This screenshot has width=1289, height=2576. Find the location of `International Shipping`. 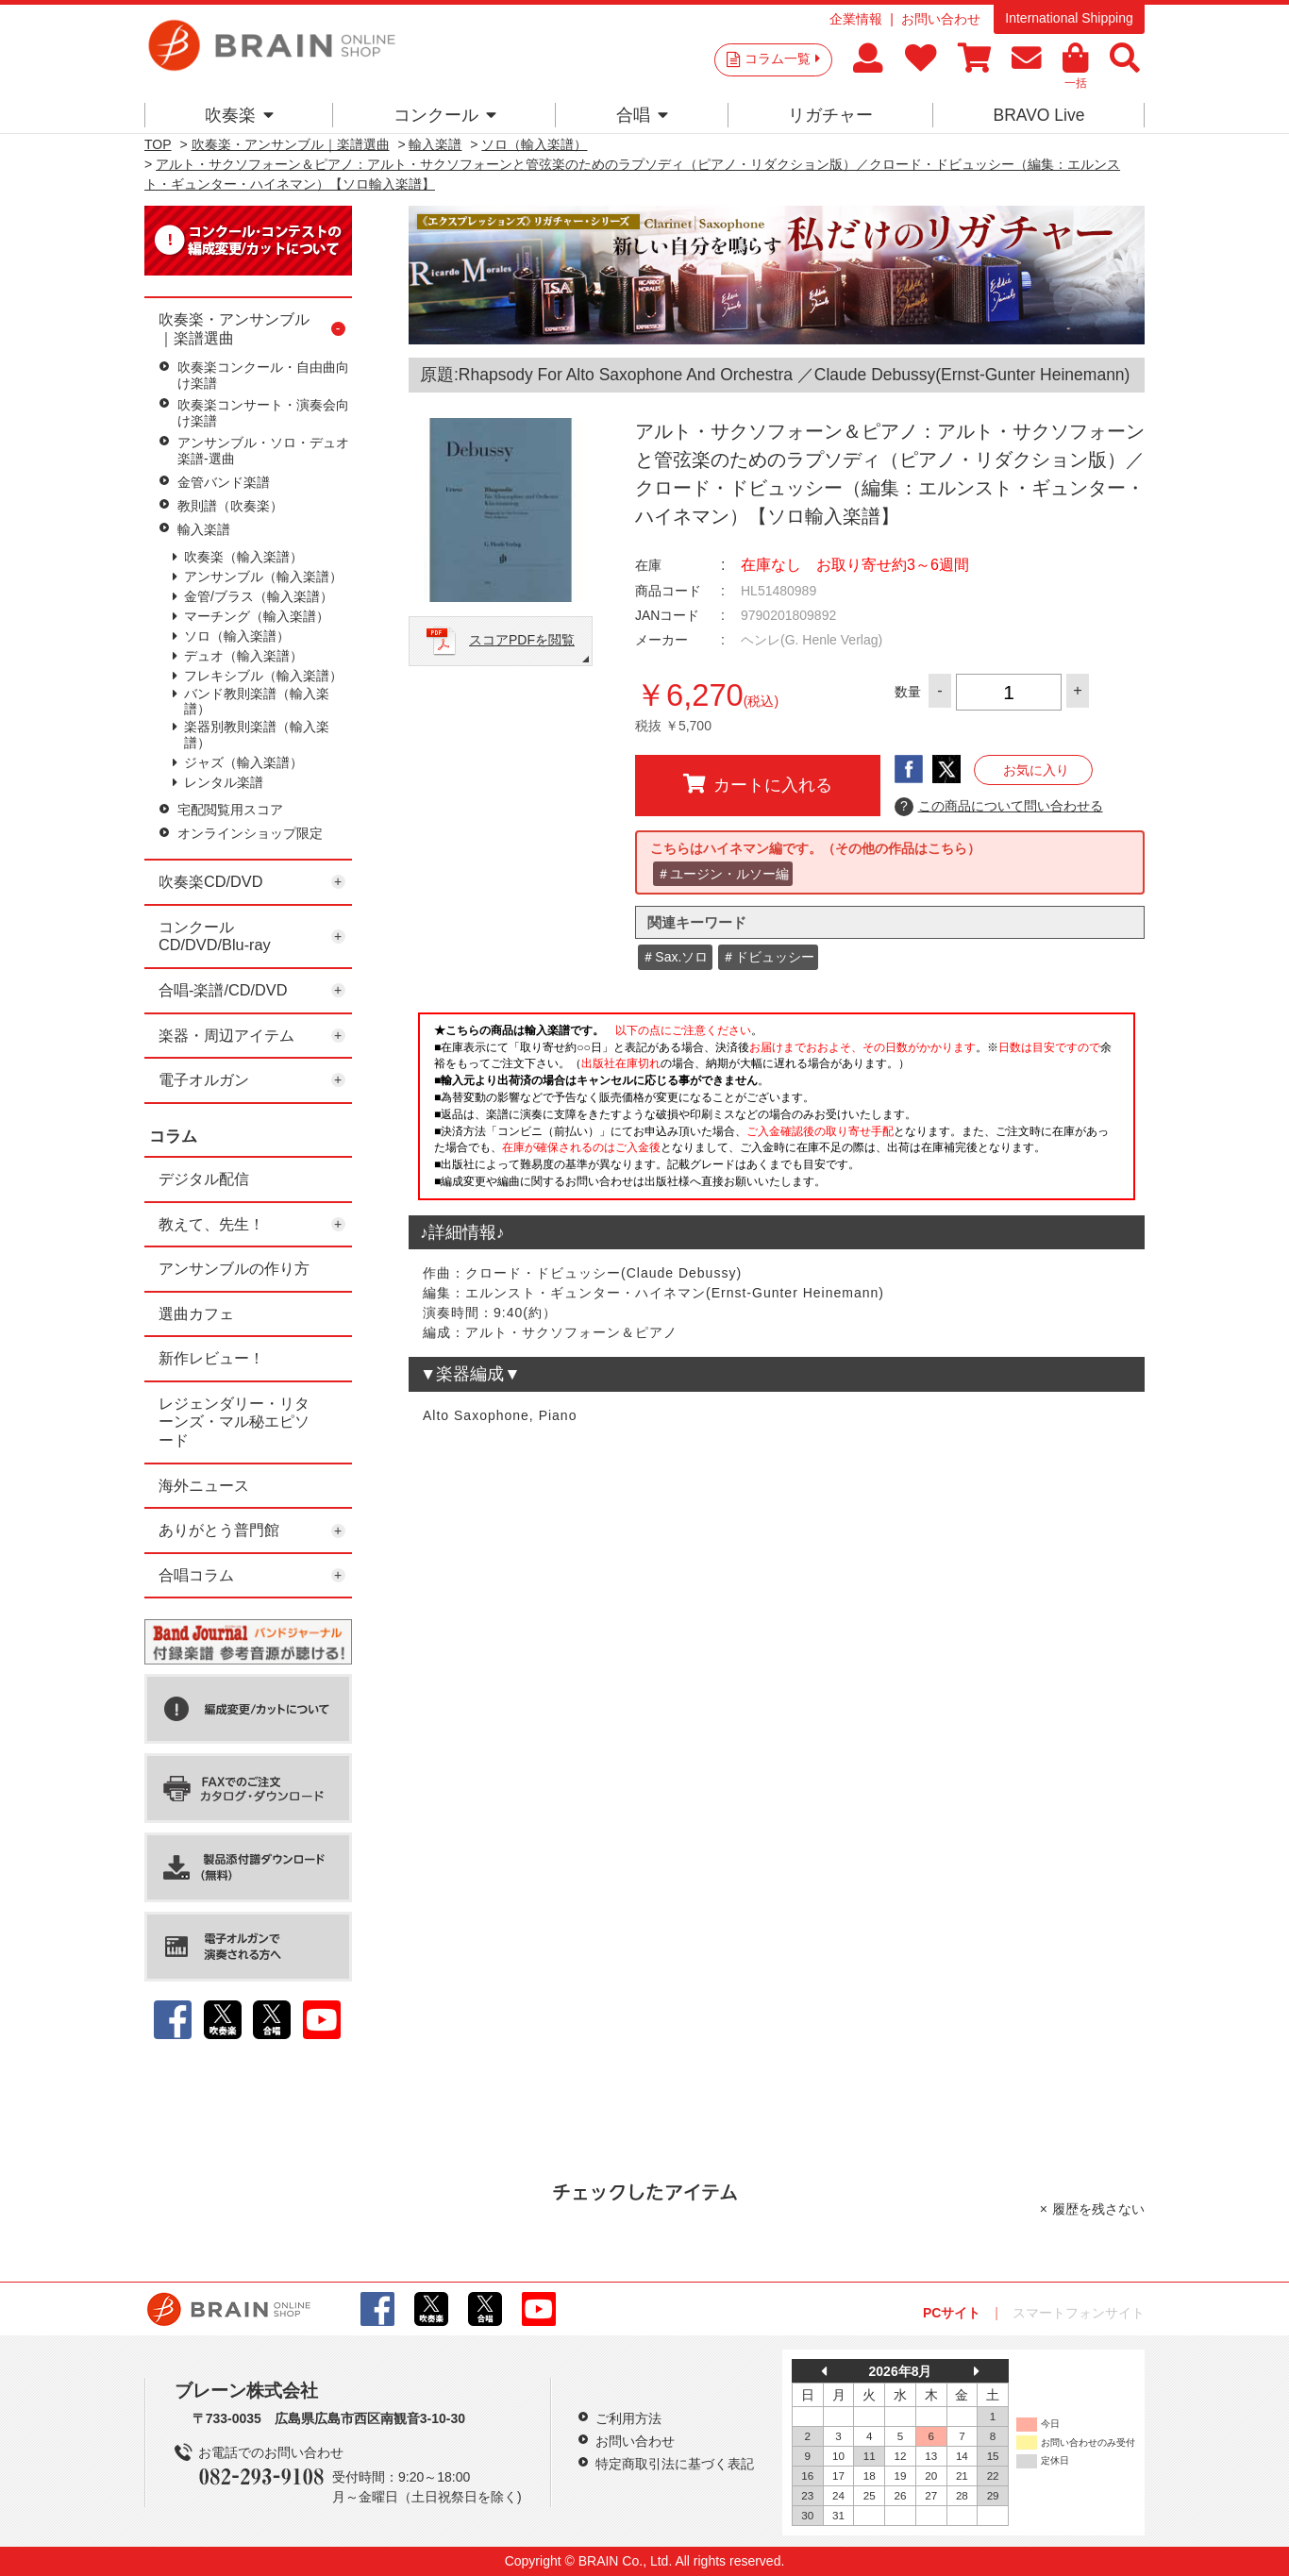

International Shipping is located at coordinates (1068, 17).